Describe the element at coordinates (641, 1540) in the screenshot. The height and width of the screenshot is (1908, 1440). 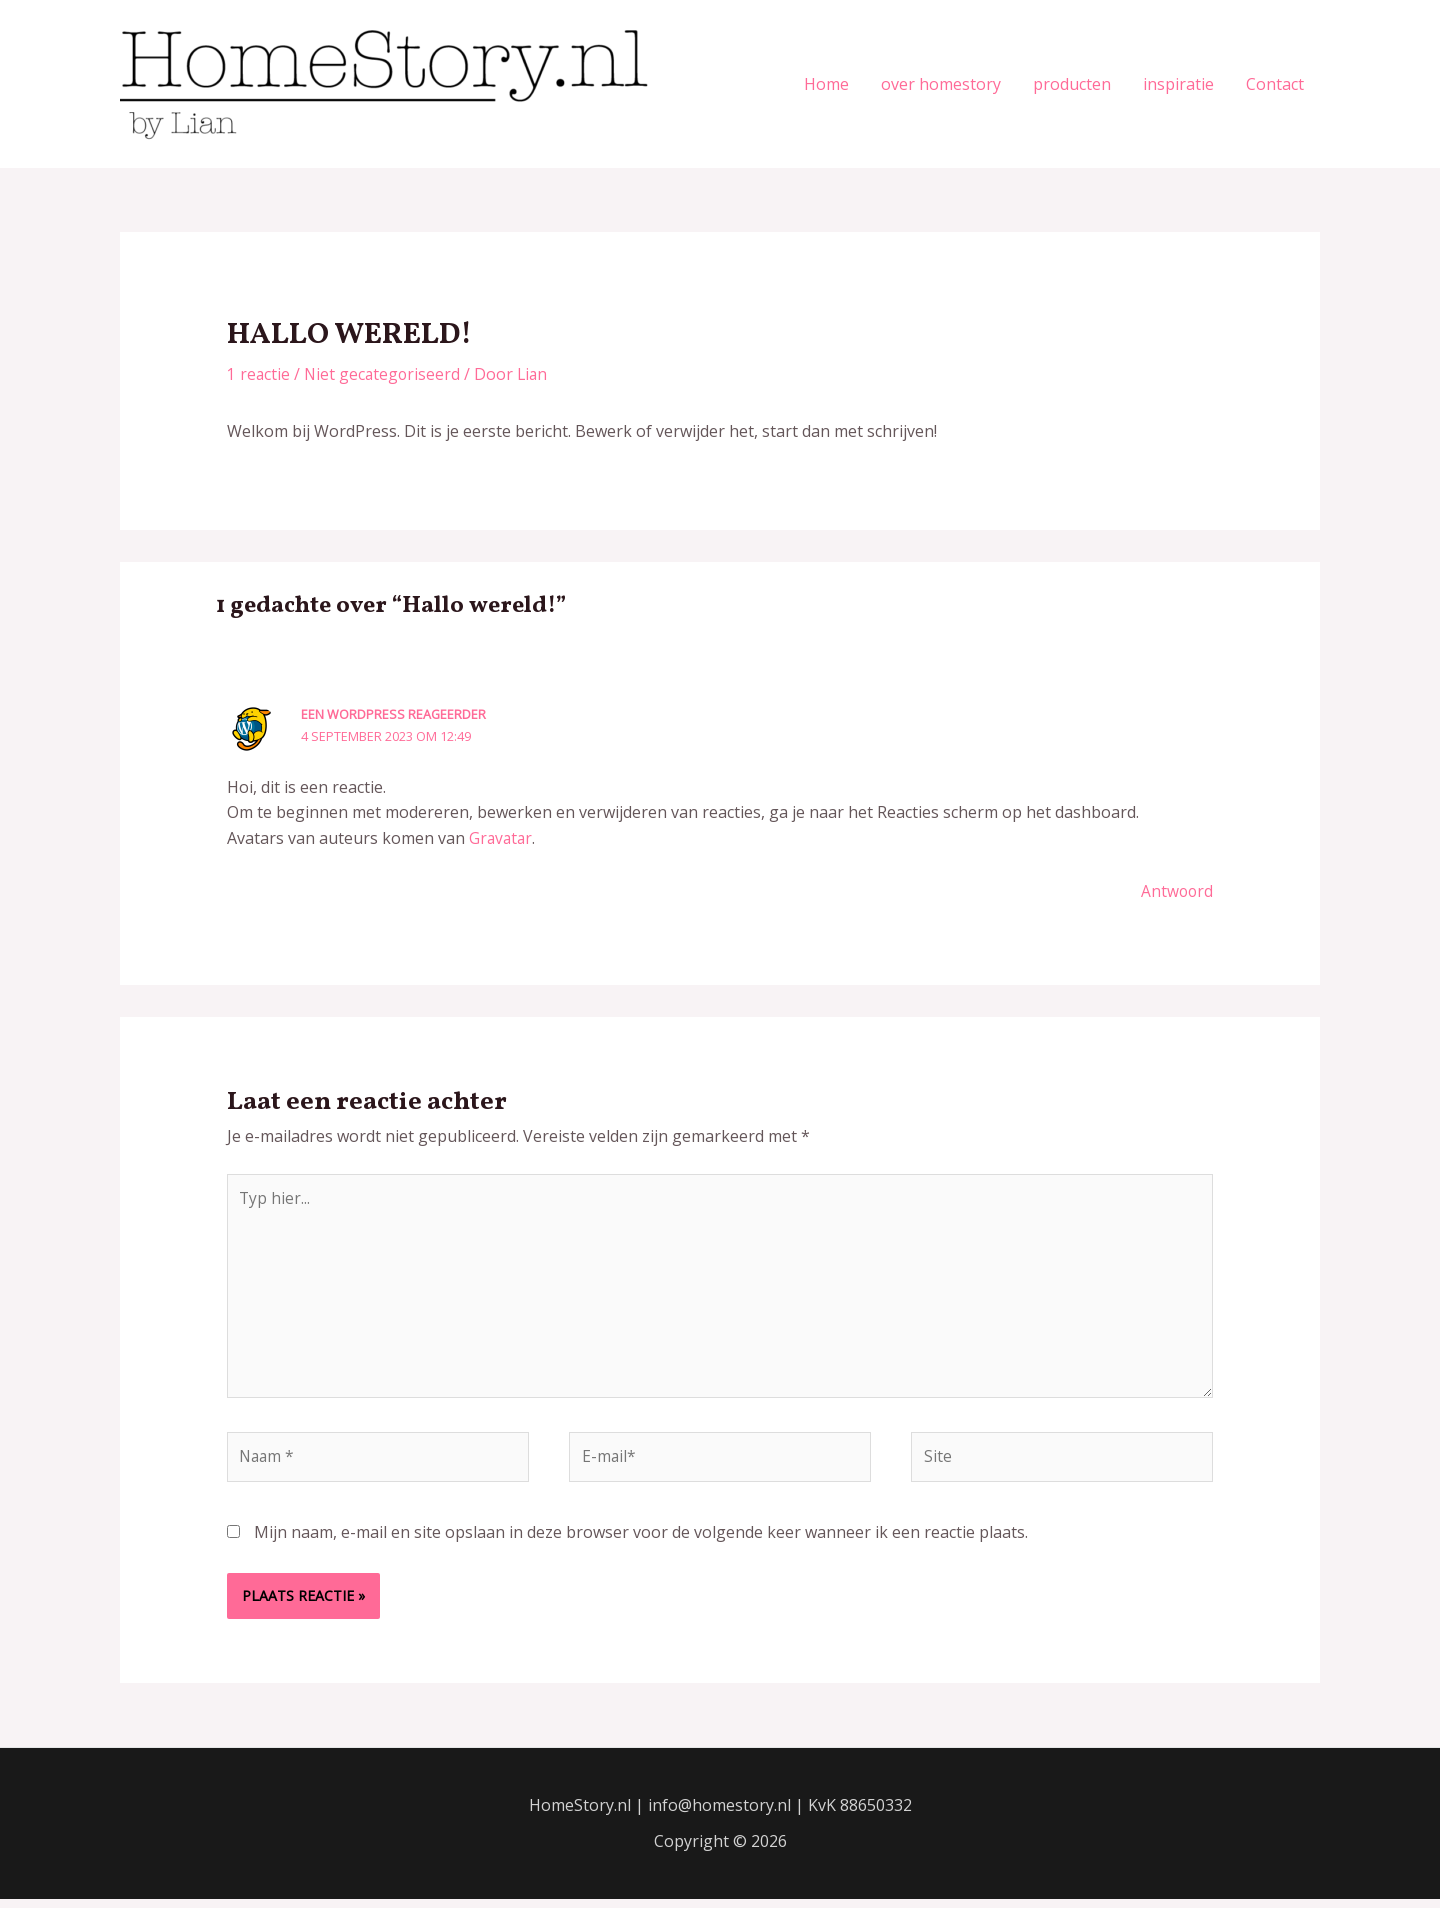
I see `Mijn naam, e-mail en site opslaan in deze browser voor de volgende keer wanneer ik een reactie plaats.` at that location.